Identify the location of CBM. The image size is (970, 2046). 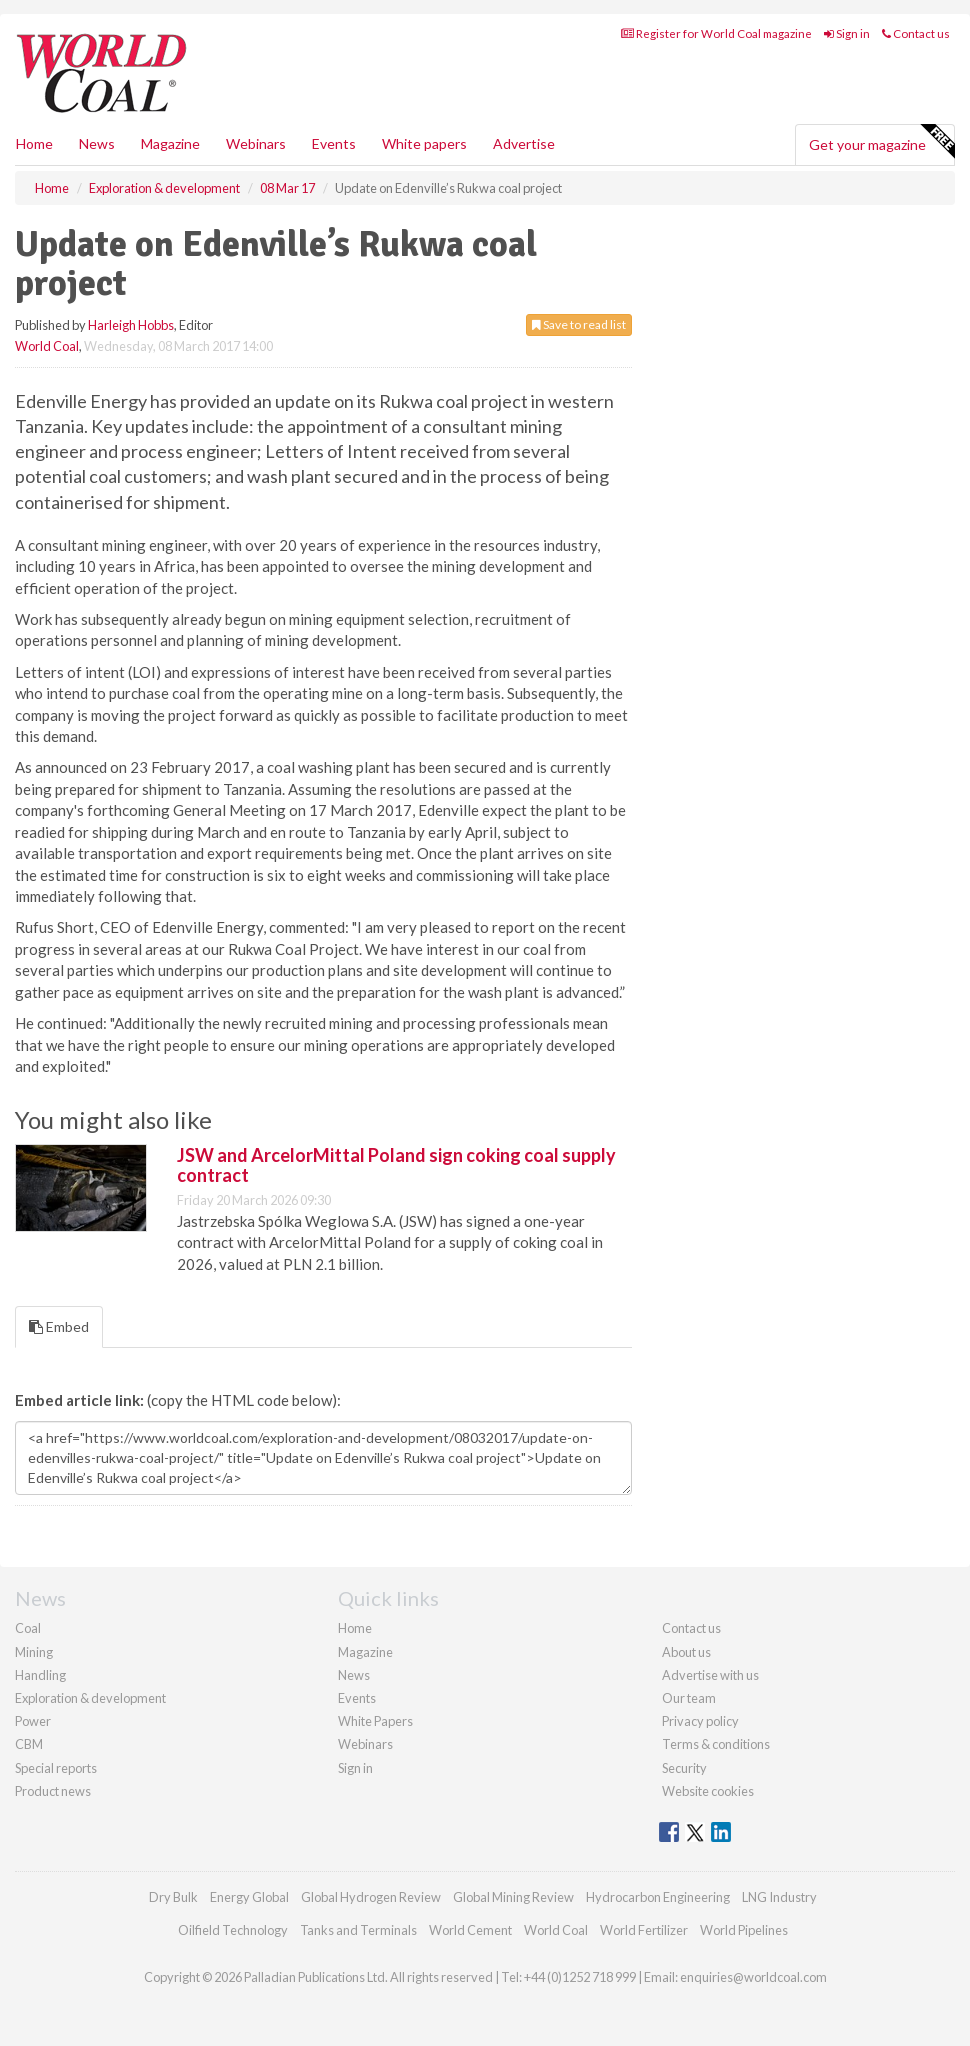
(29, 1744).